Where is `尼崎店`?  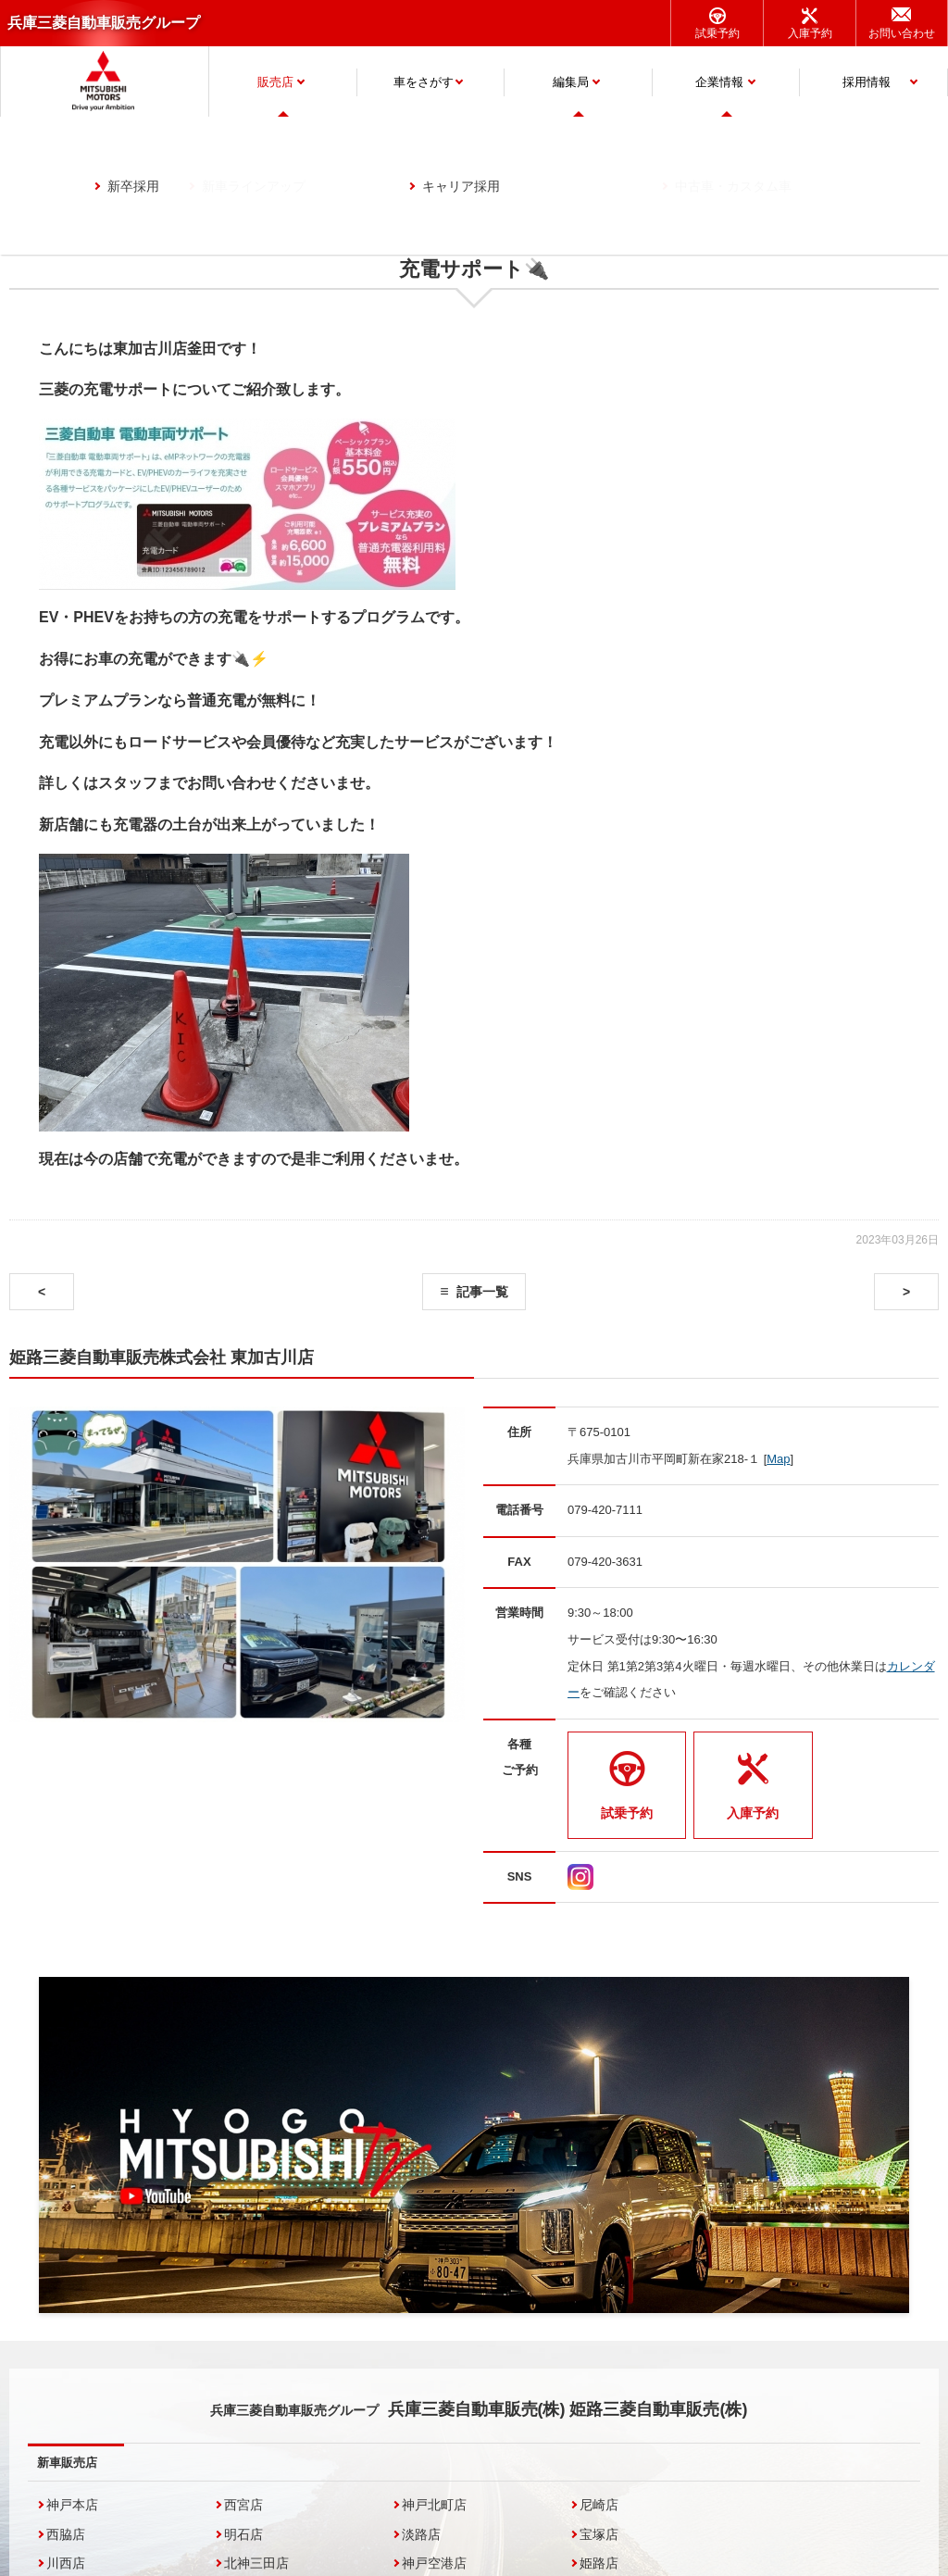 尼崎店 is located at coordinates (599, 2504).